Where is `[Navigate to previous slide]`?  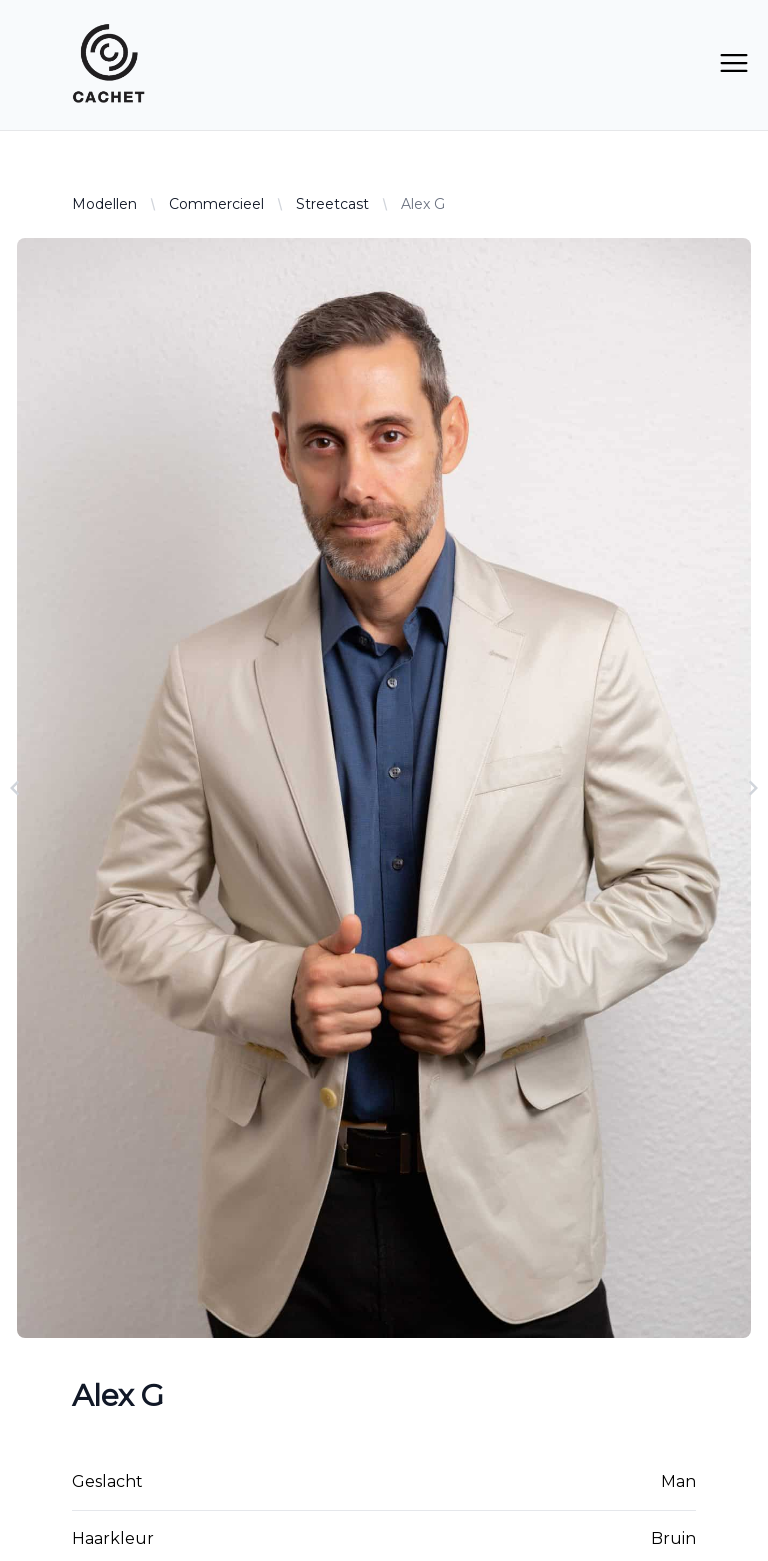
[Navigate to previous slide] is located at coordinates (15, 788).